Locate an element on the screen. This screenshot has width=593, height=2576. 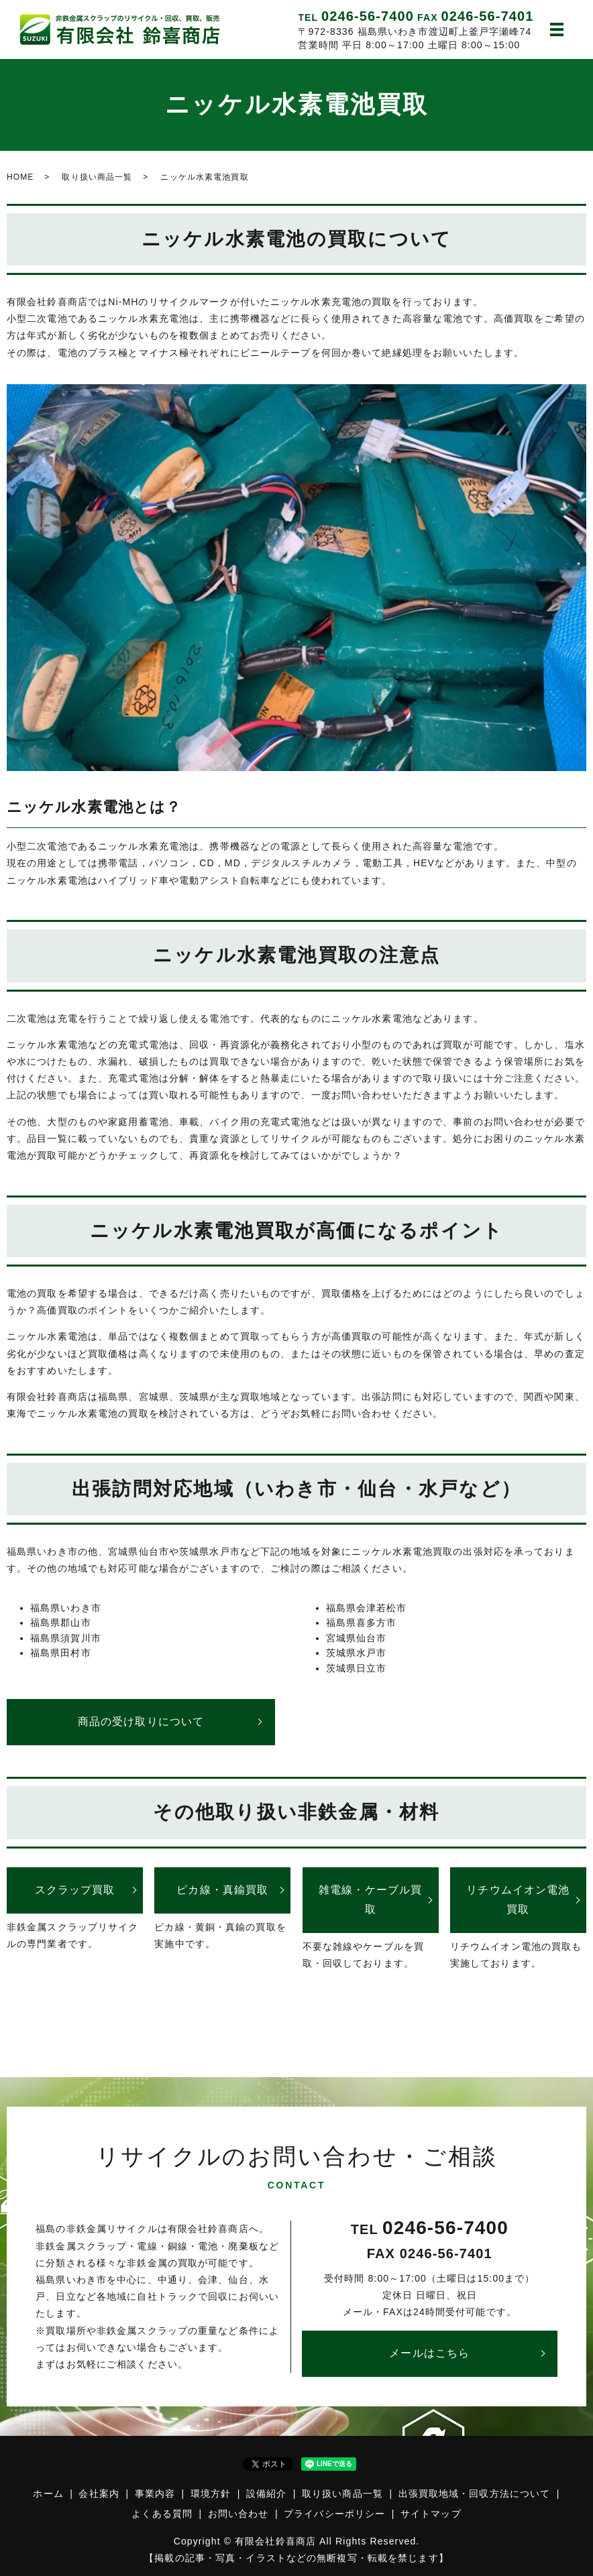
雑電線・ケーブル買取 is located at coordinates (370, 1899).